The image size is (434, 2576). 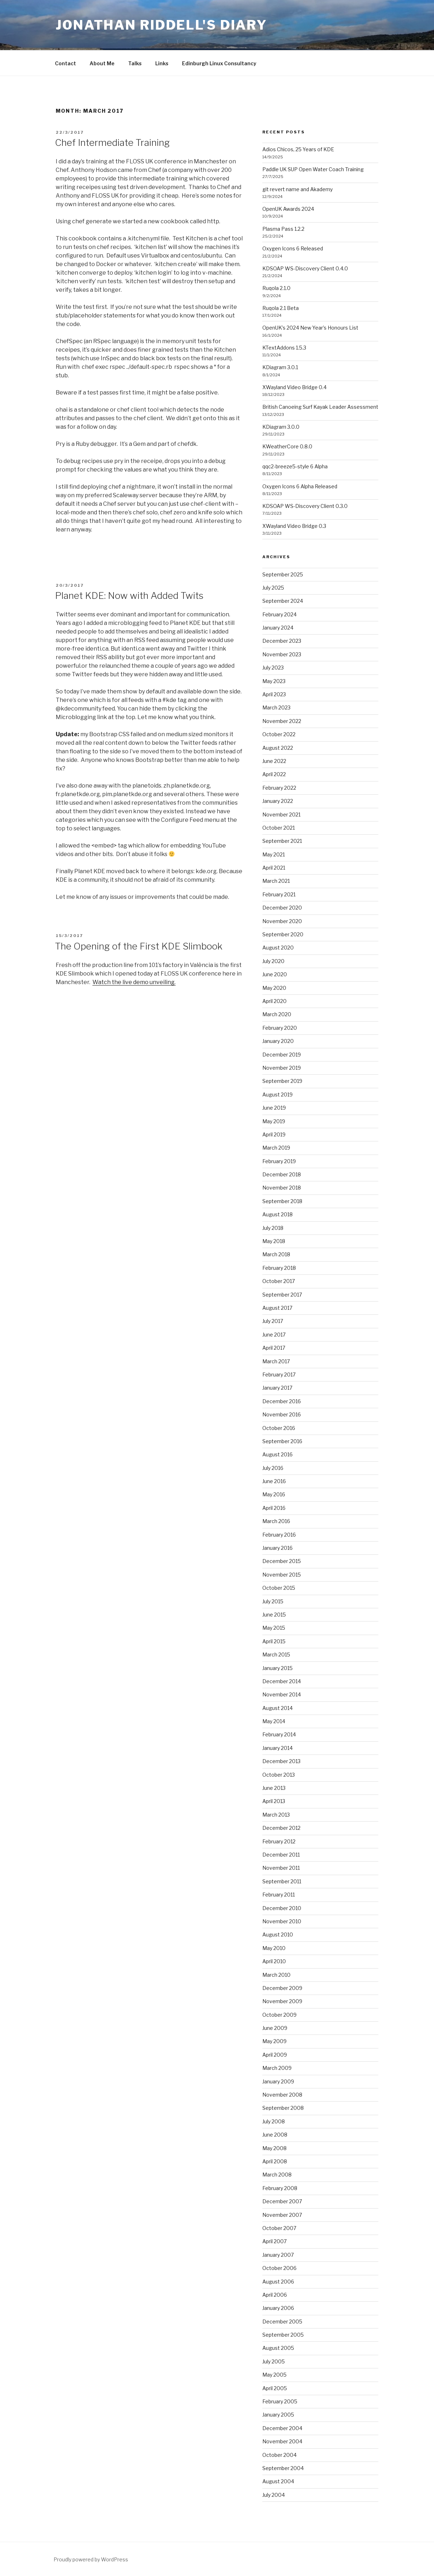 What do you see at coordinates (276, 881) in the screenshot?
I see `March 2021` at bounding box center [276, 881].